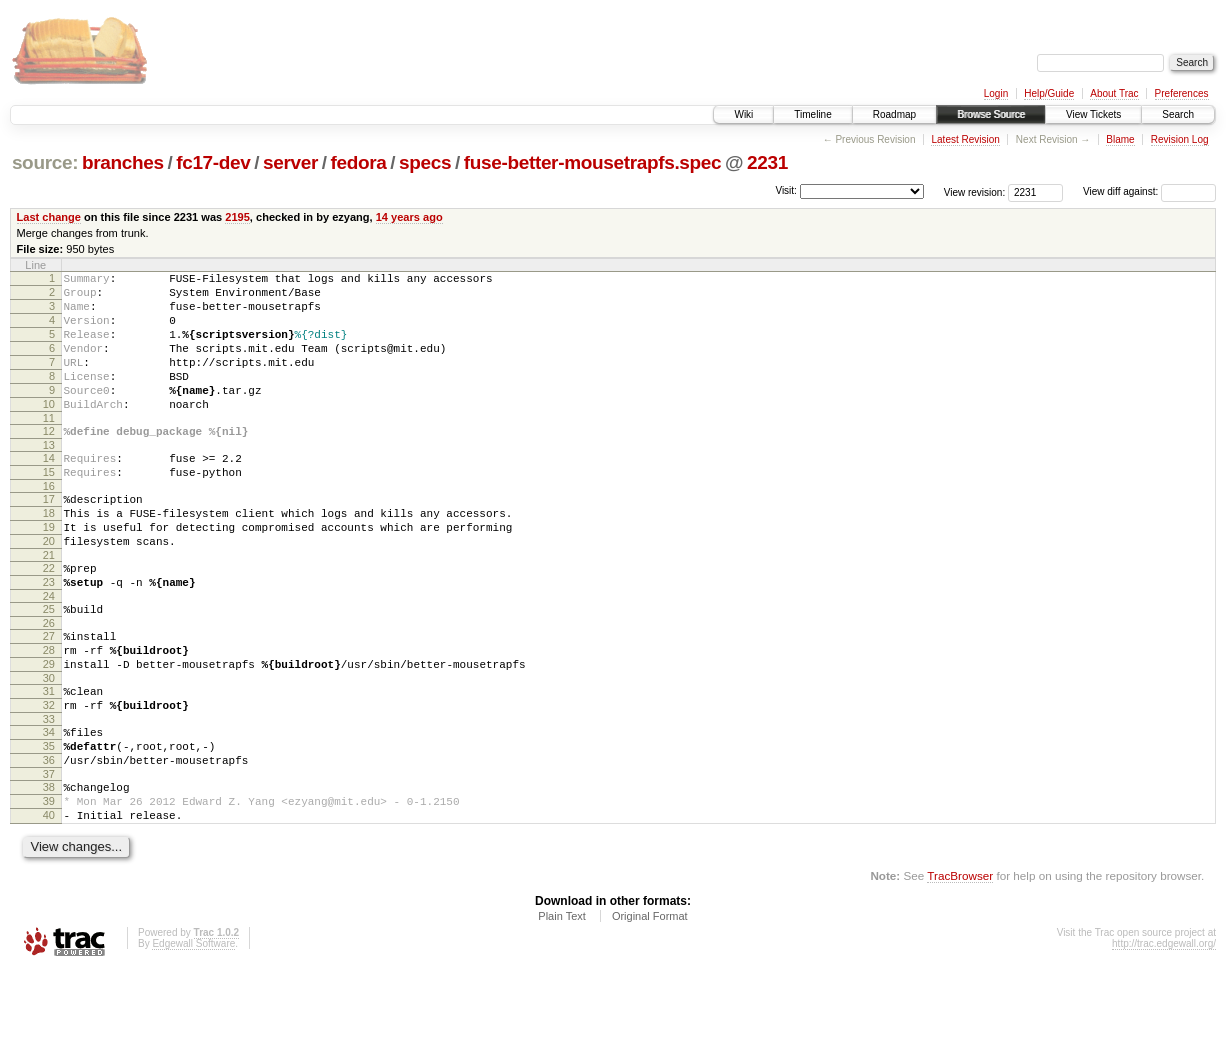  What do you see at coordinates (49, 431) in the screenshot?
I see `10` at bounding box center [49, 431].